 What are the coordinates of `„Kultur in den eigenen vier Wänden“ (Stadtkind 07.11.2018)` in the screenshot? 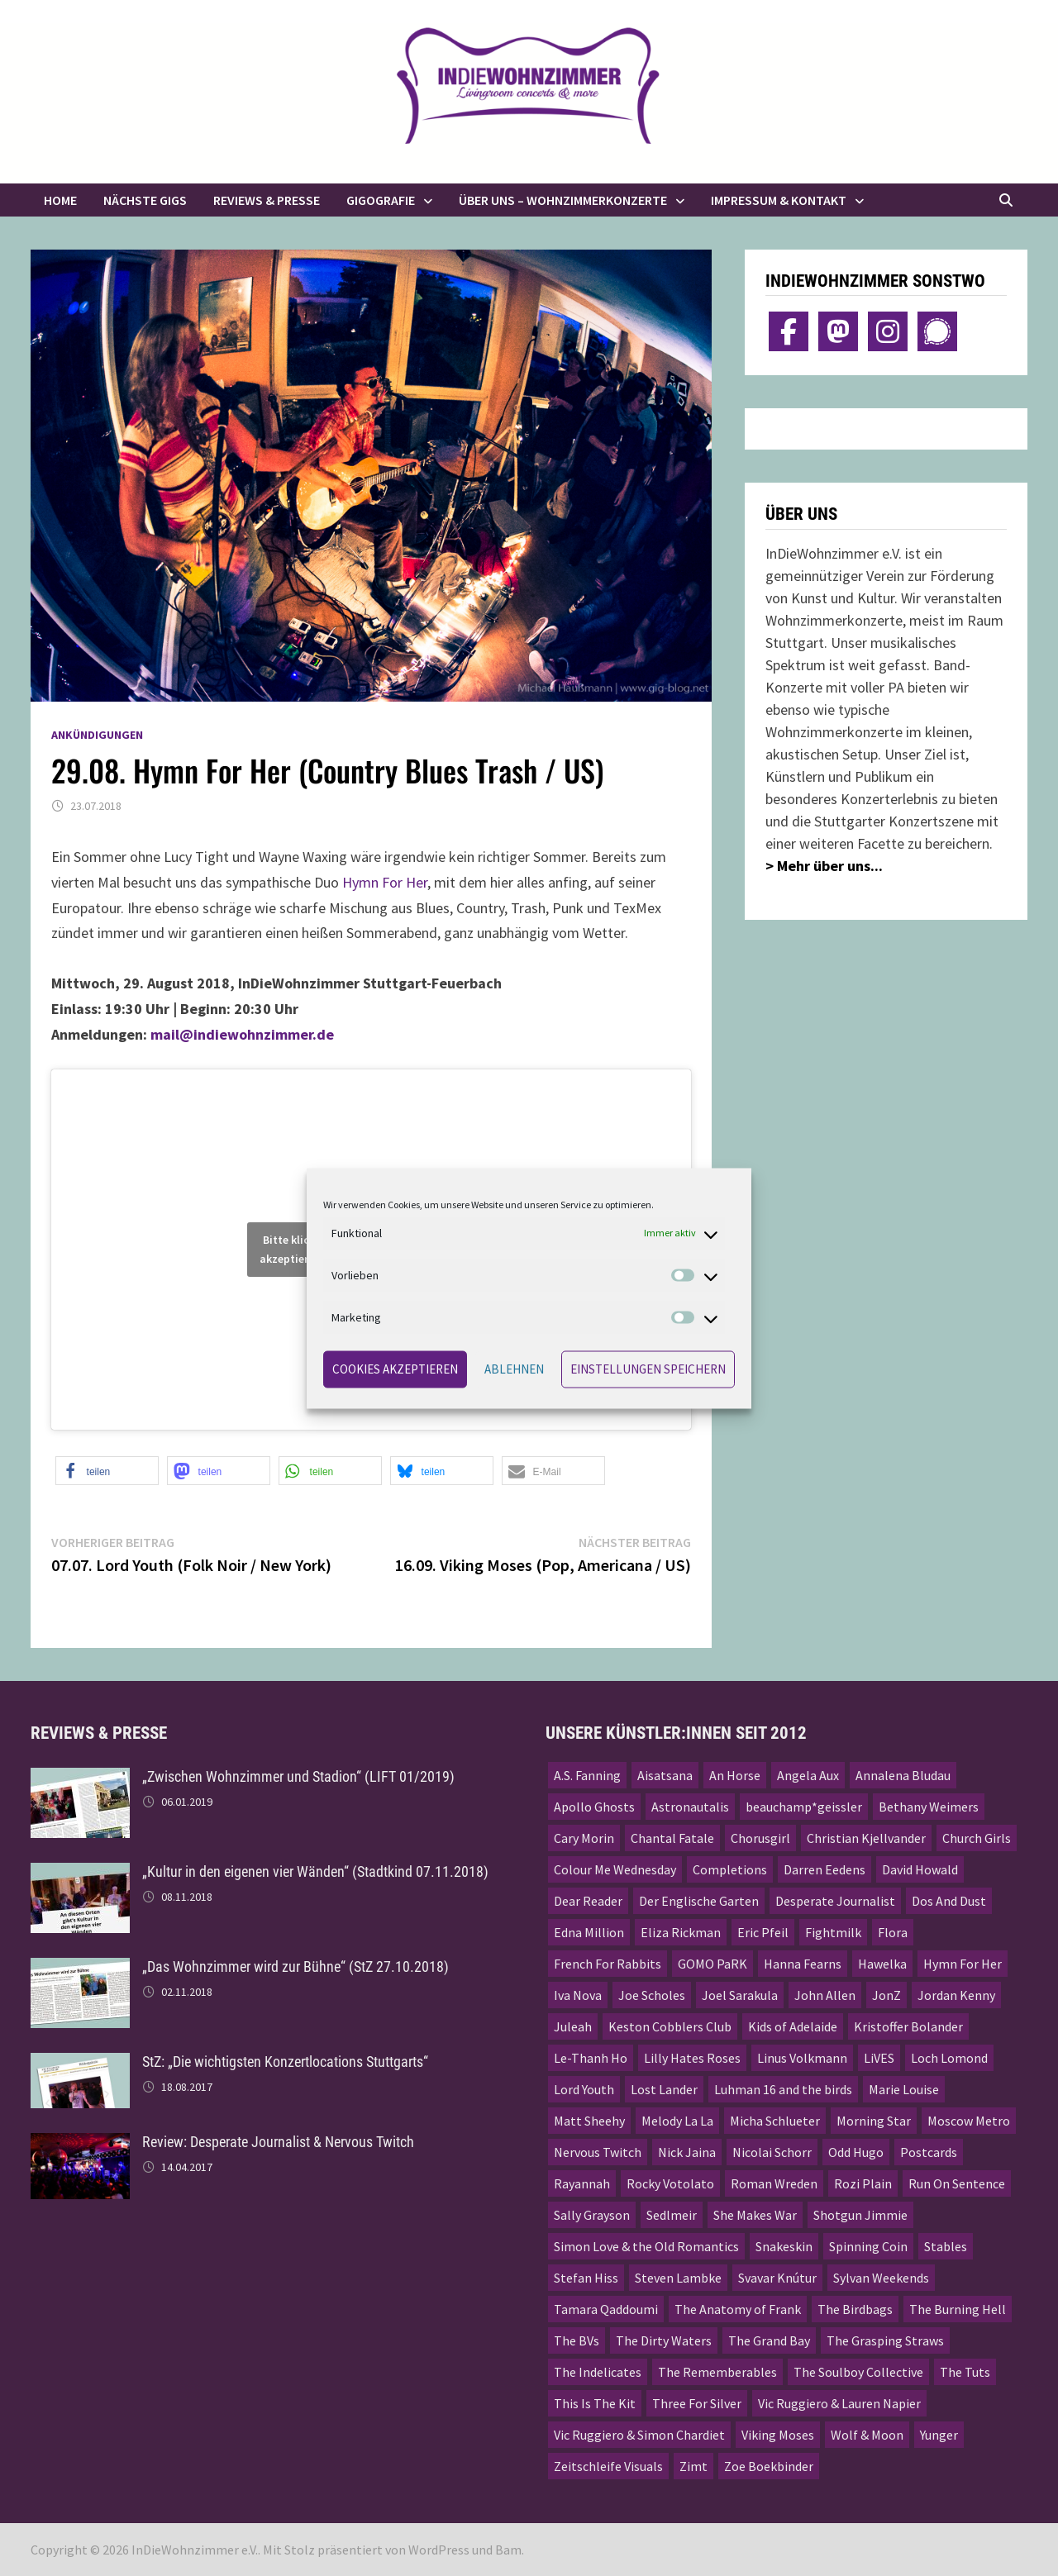 It's located at (315, 1871).